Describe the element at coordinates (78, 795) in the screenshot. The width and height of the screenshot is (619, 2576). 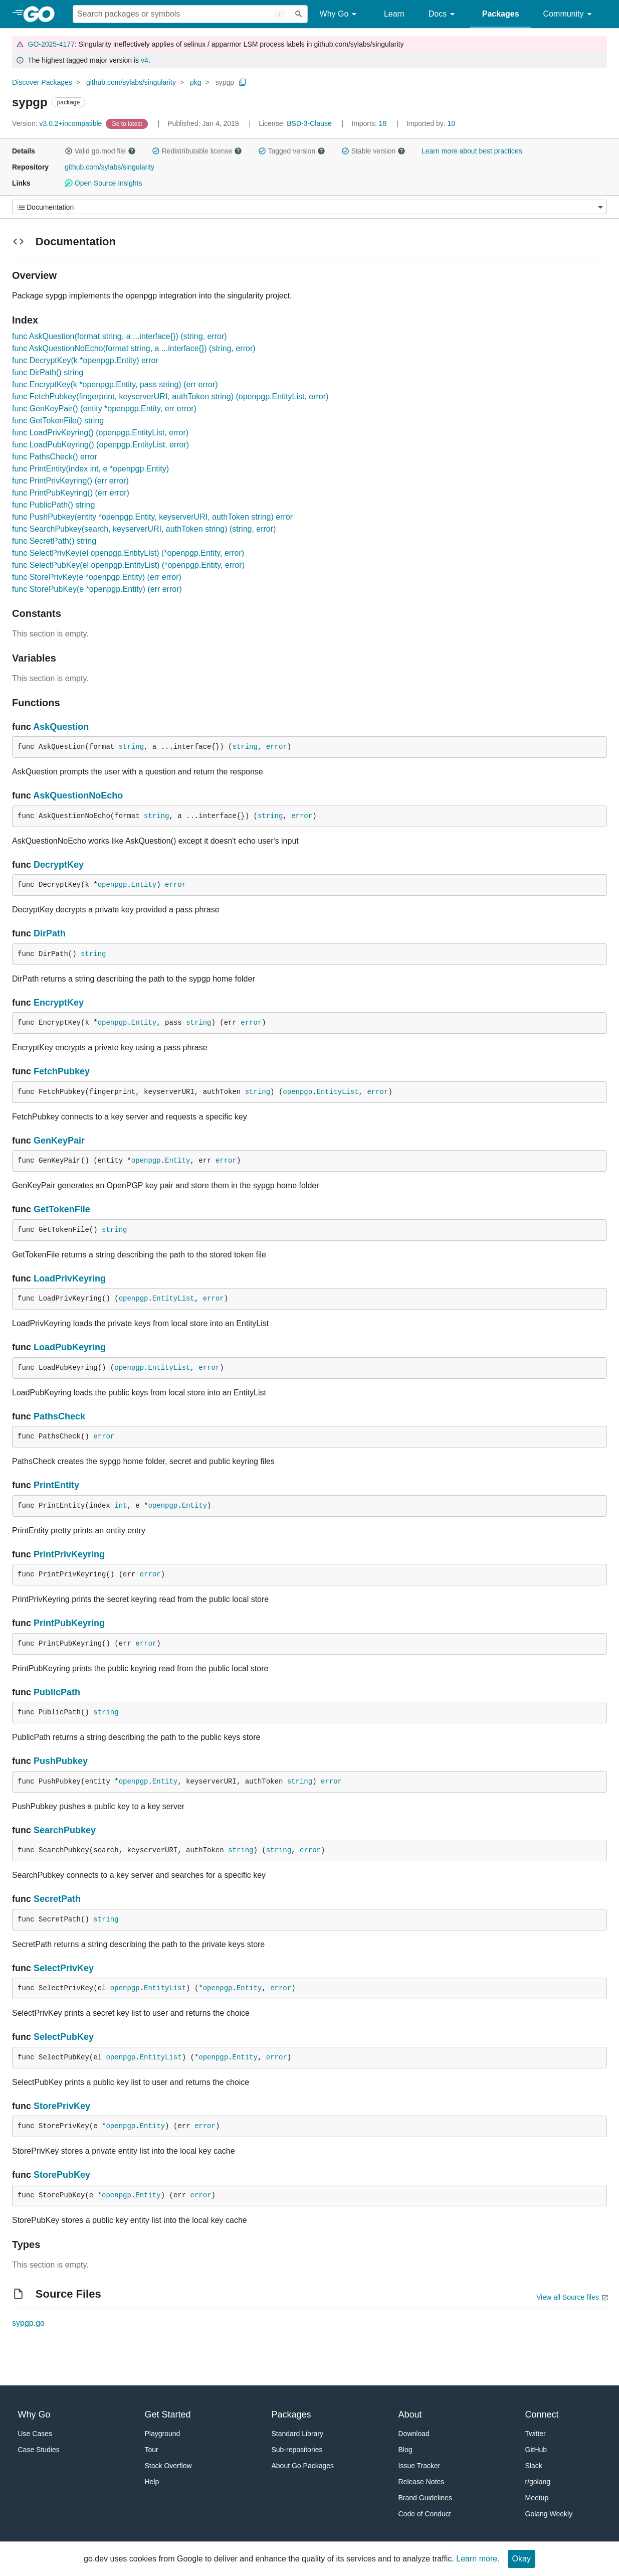
I see `AskQuestionNoEcho` at that location.